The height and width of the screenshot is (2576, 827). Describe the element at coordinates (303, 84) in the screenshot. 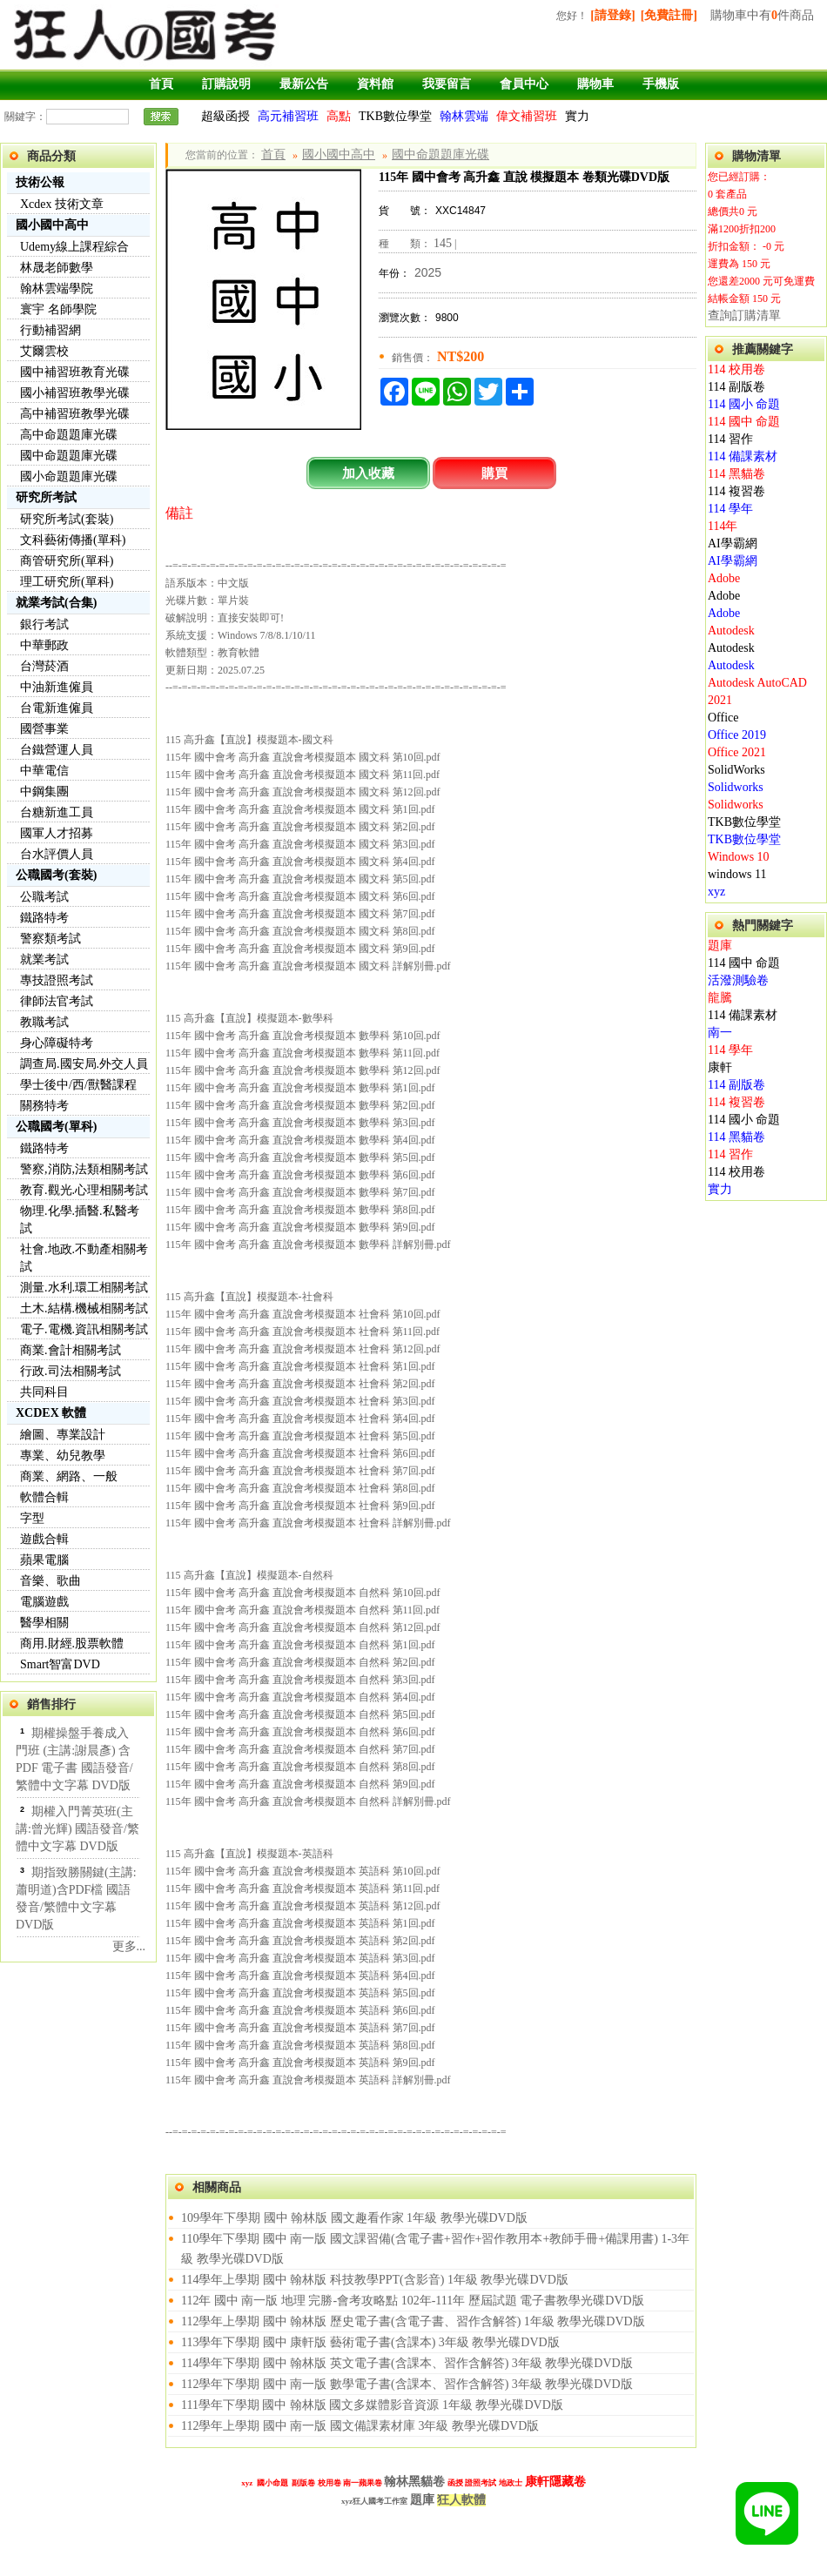

I see `最新公告` at that location.